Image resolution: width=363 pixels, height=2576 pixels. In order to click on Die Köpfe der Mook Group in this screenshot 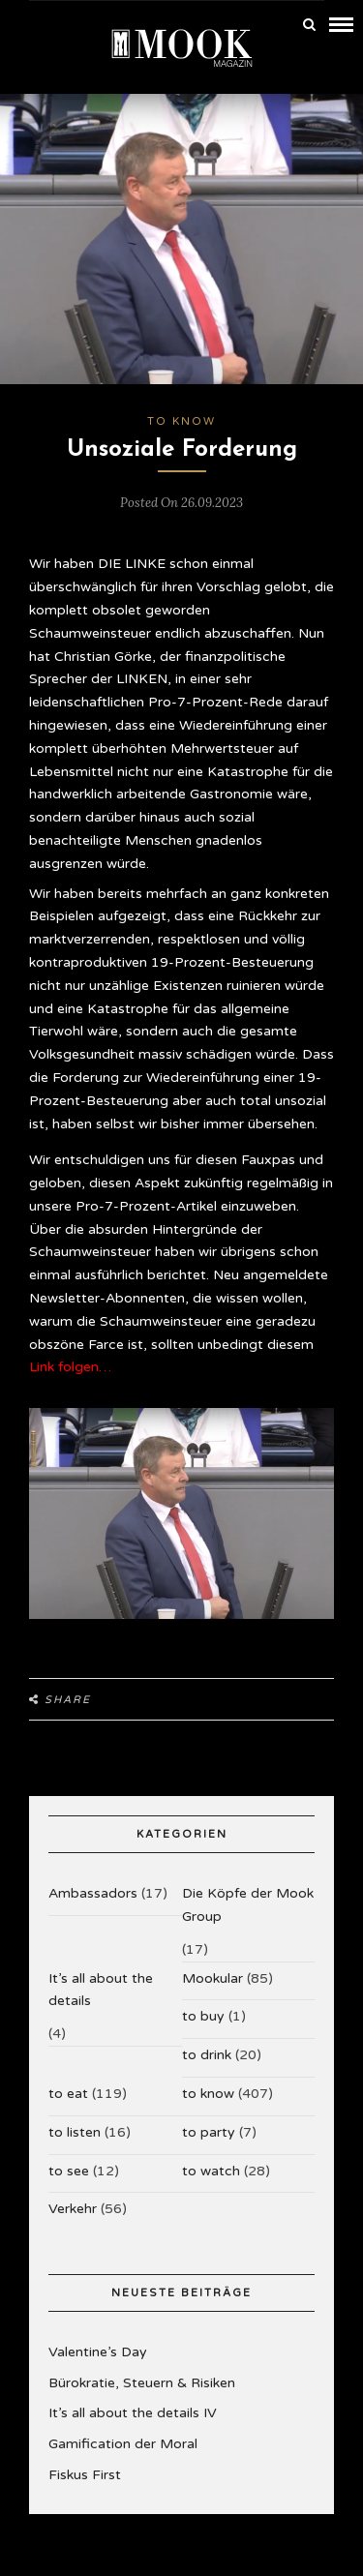, I will do `click(248, 1905)`.